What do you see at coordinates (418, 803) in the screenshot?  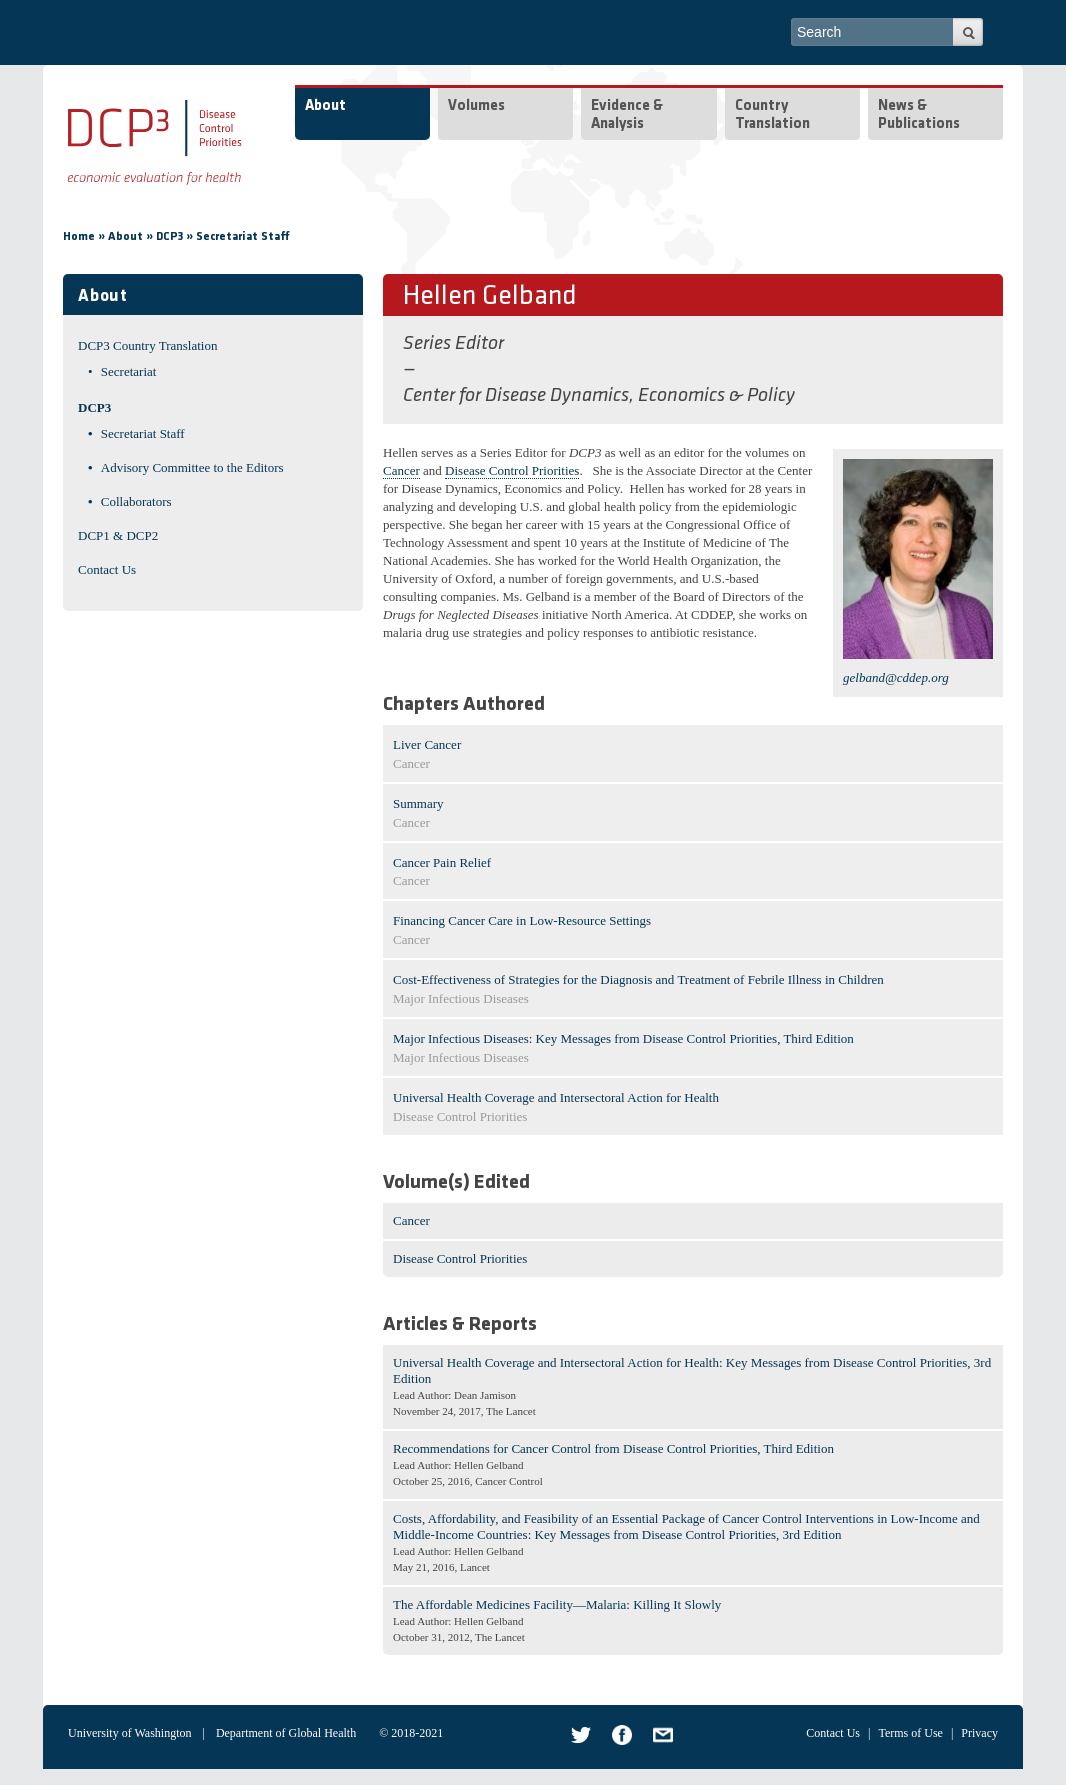 I see `Summary` at bounding box center [418, 803].